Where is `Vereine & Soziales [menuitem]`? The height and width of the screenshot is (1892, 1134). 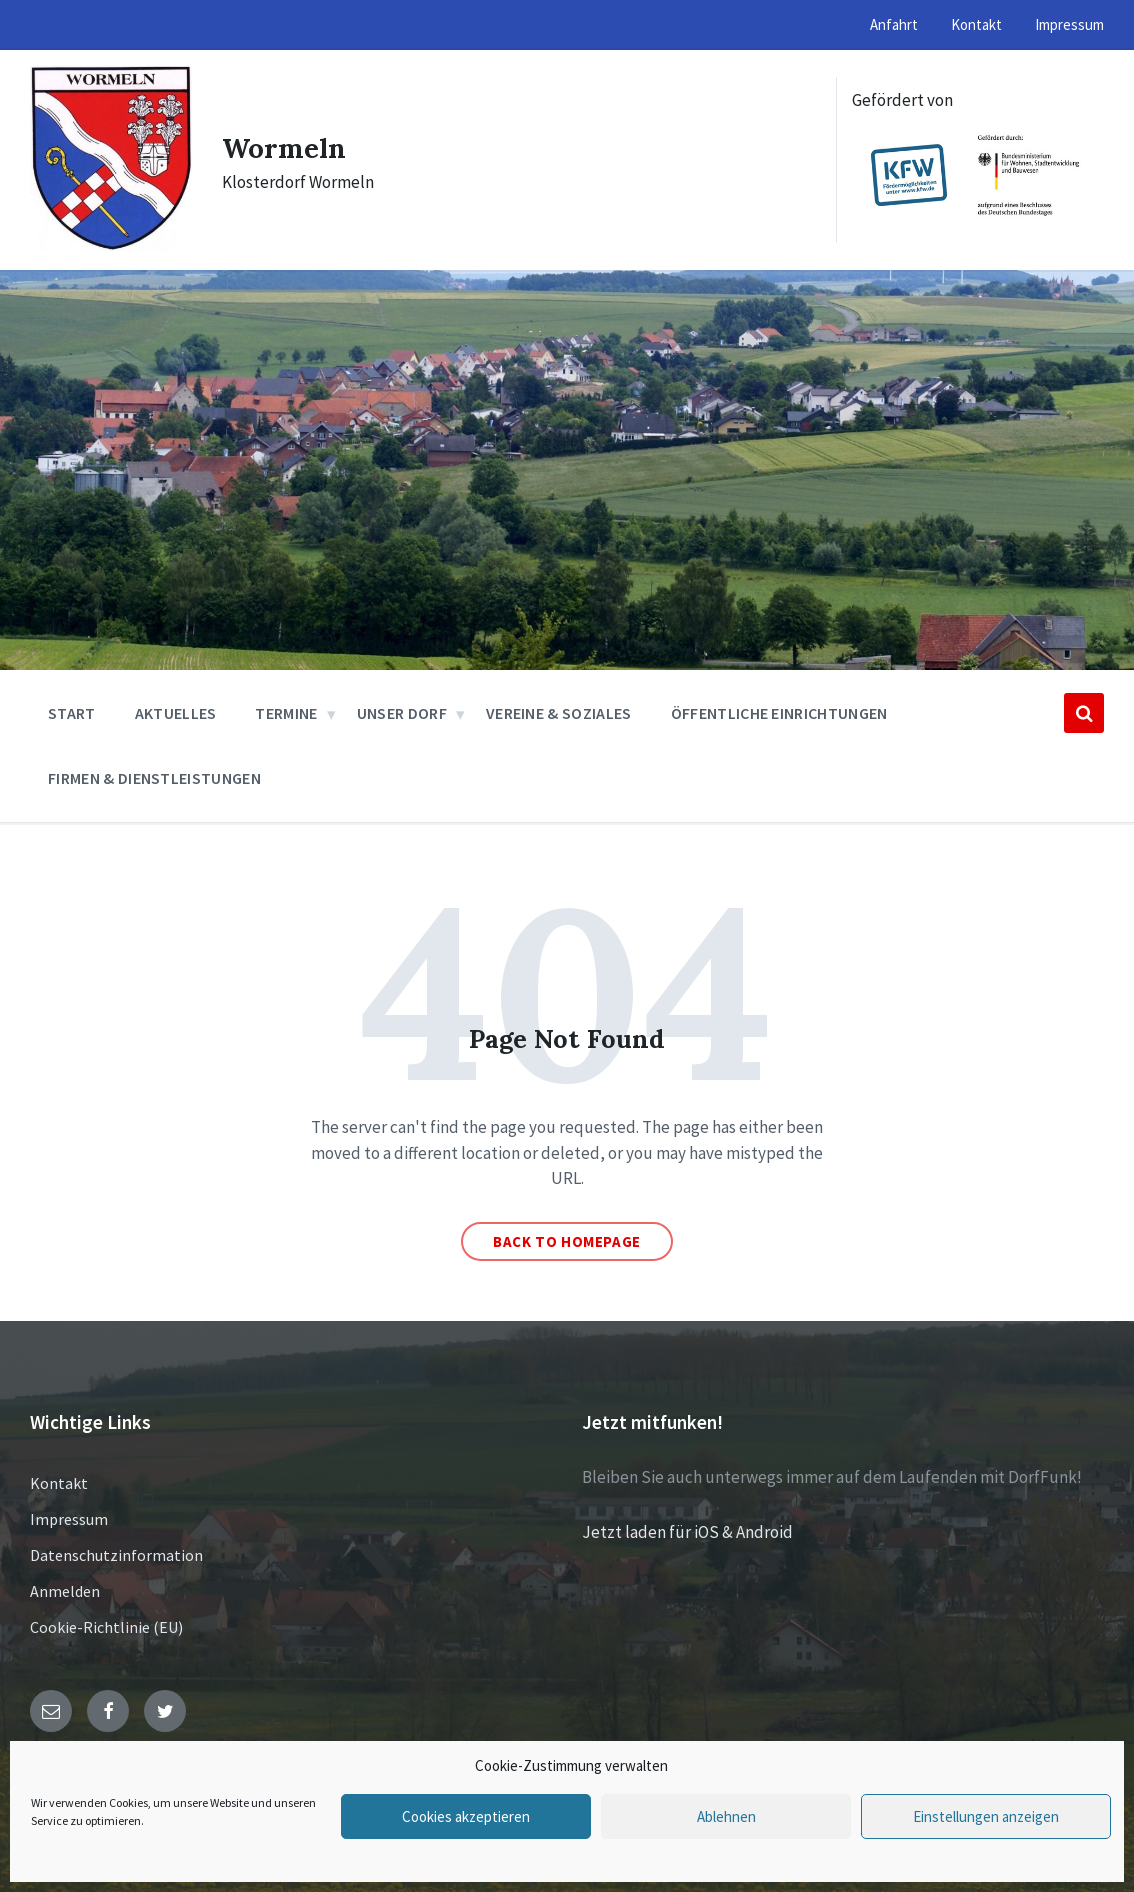
Vereine & Soziales [menuitem] is located at coordinates (559, 713).